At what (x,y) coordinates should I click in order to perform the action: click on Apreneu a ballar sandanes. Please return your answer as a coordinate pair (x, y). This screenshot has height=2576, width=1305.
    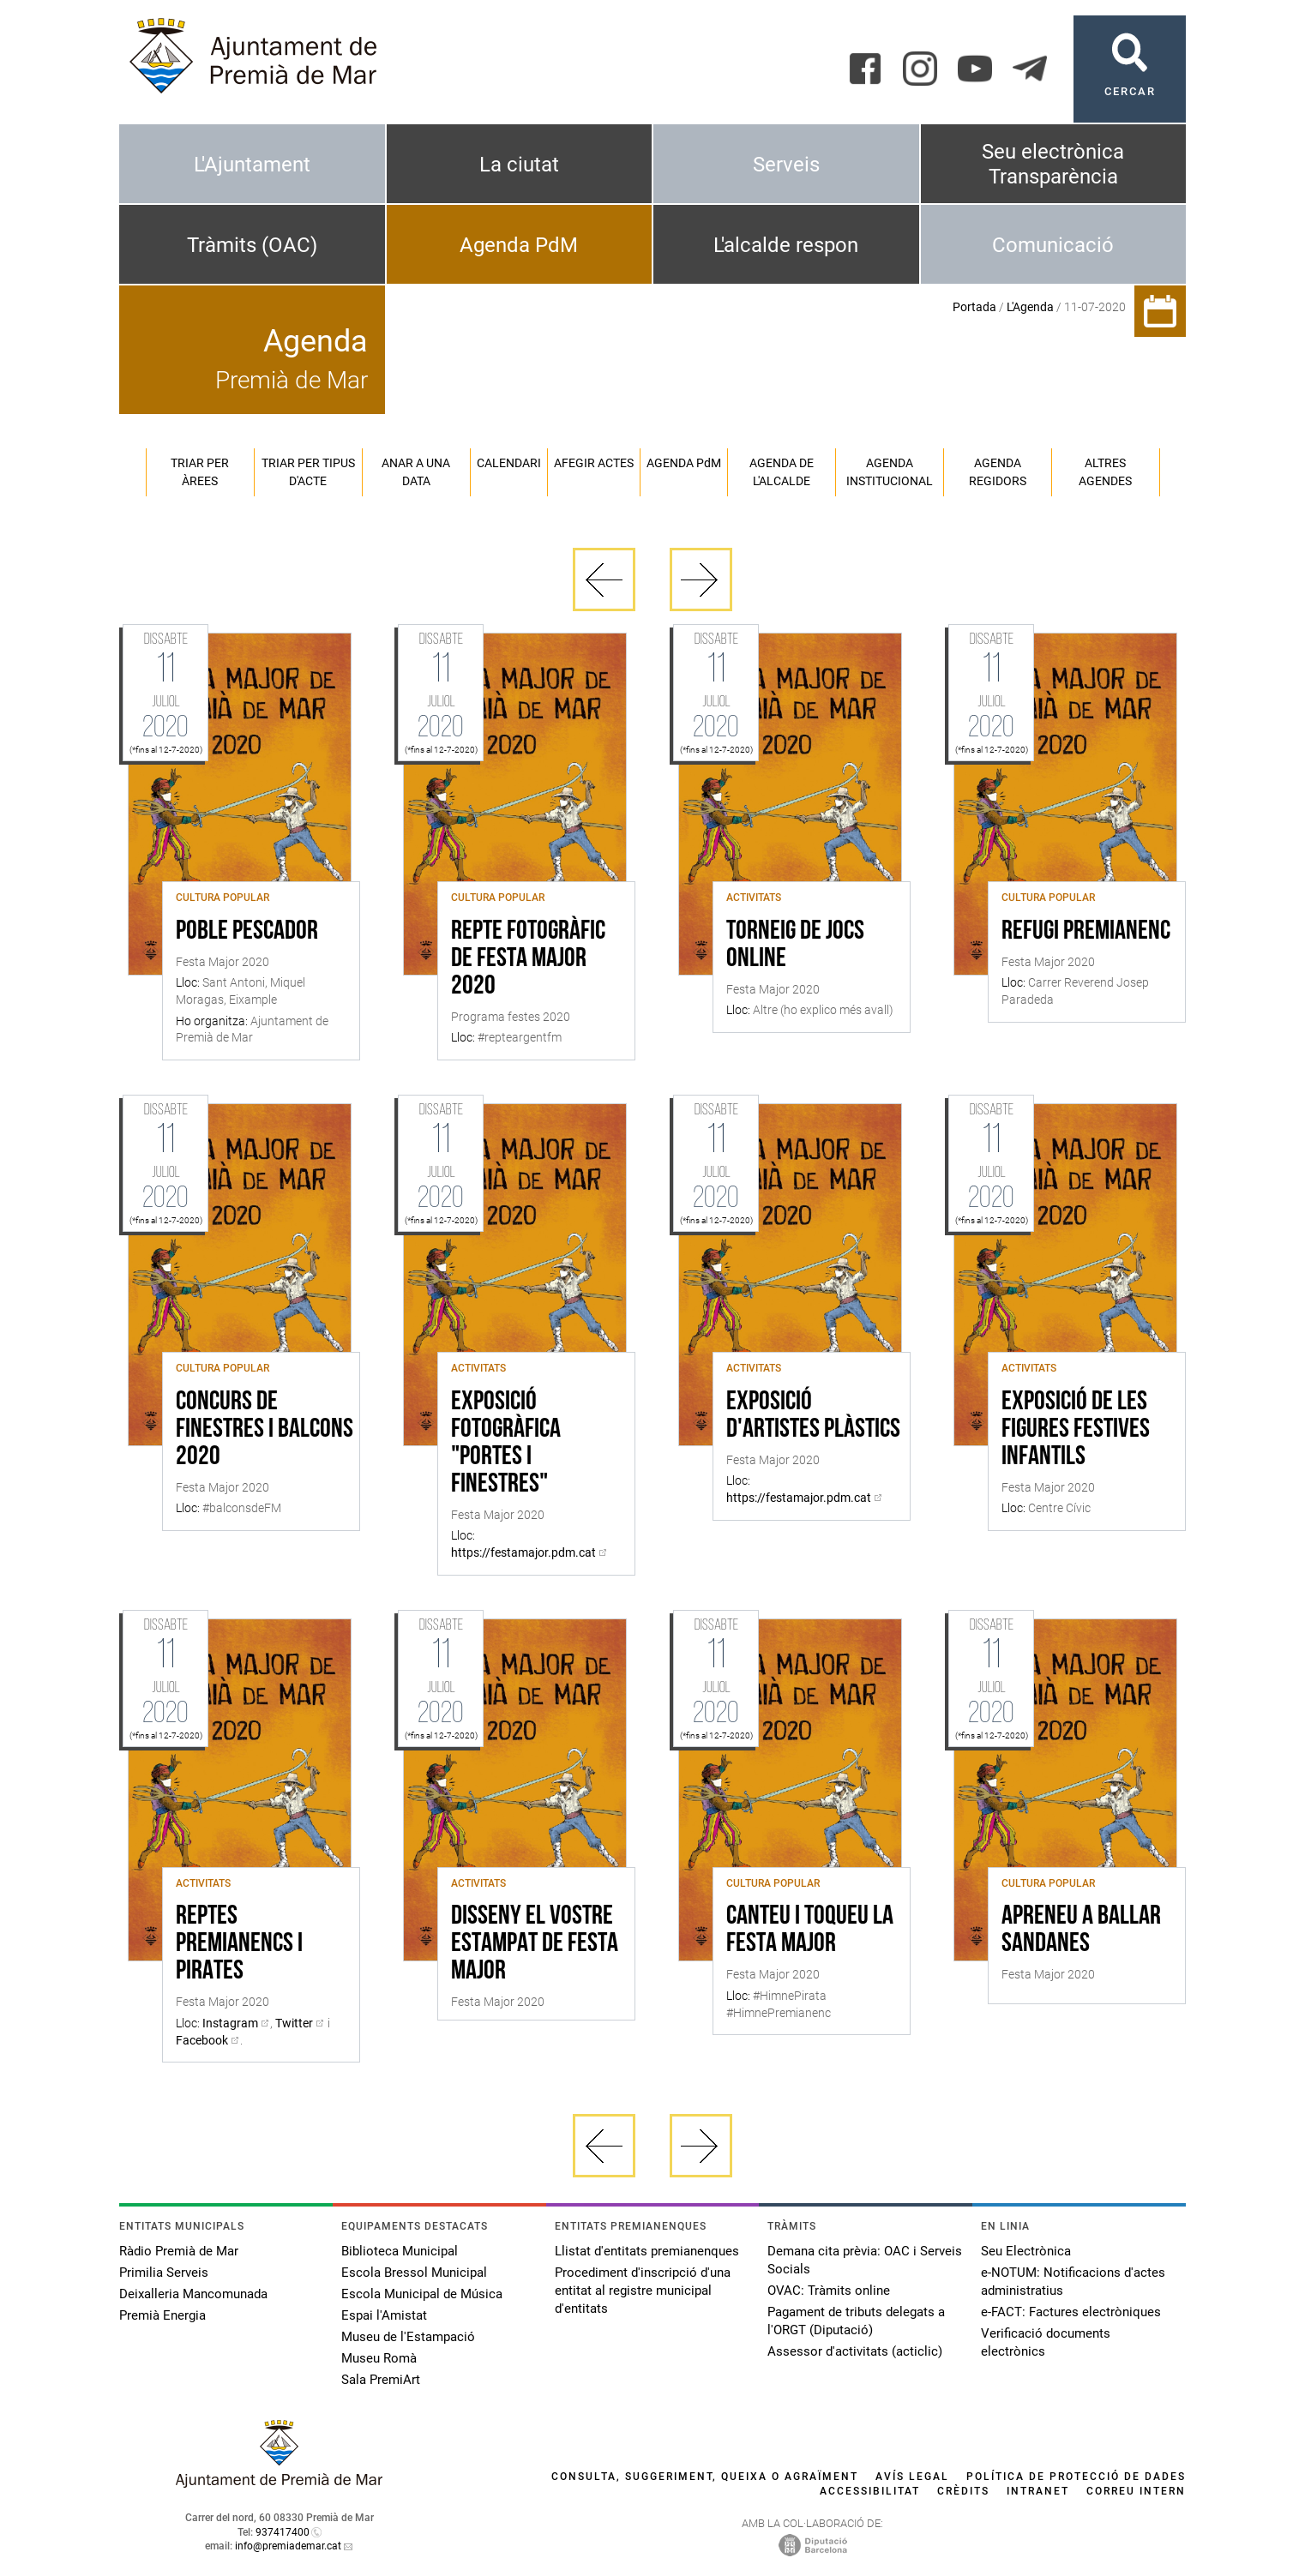
    Looking at the image, I should click on (1081, 1930).